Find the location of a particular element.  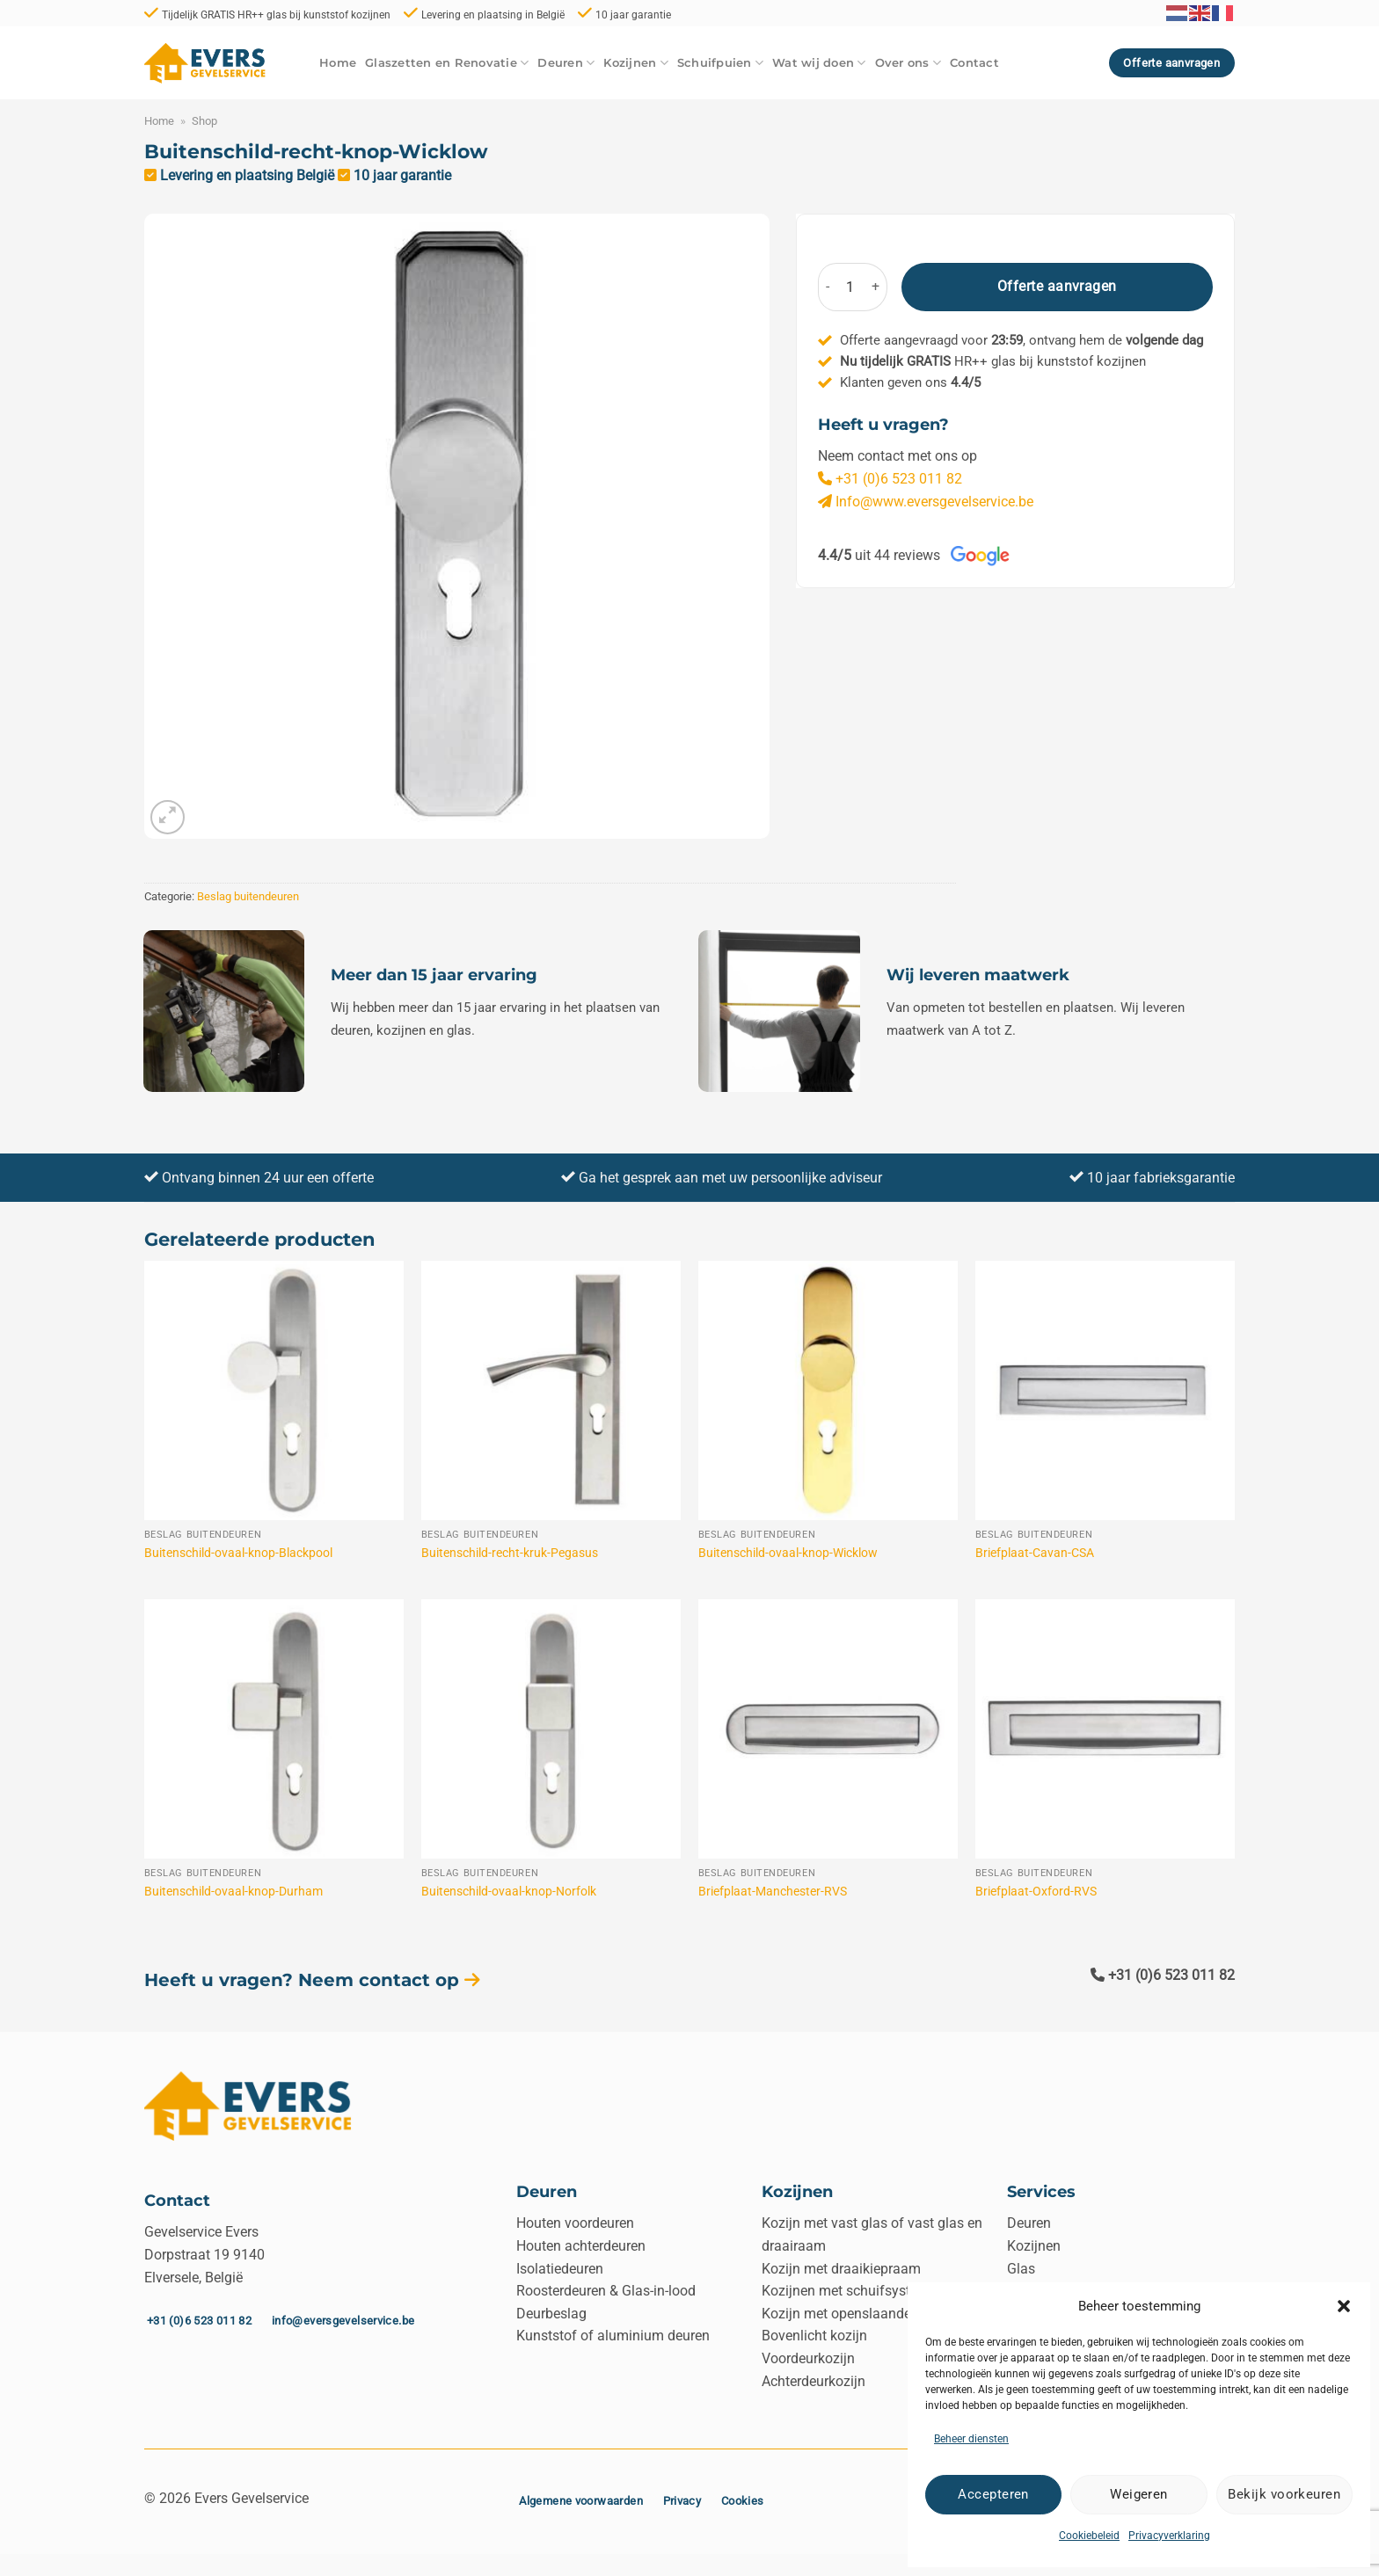

Deurbeslag is located at coordinates (551, 2313).